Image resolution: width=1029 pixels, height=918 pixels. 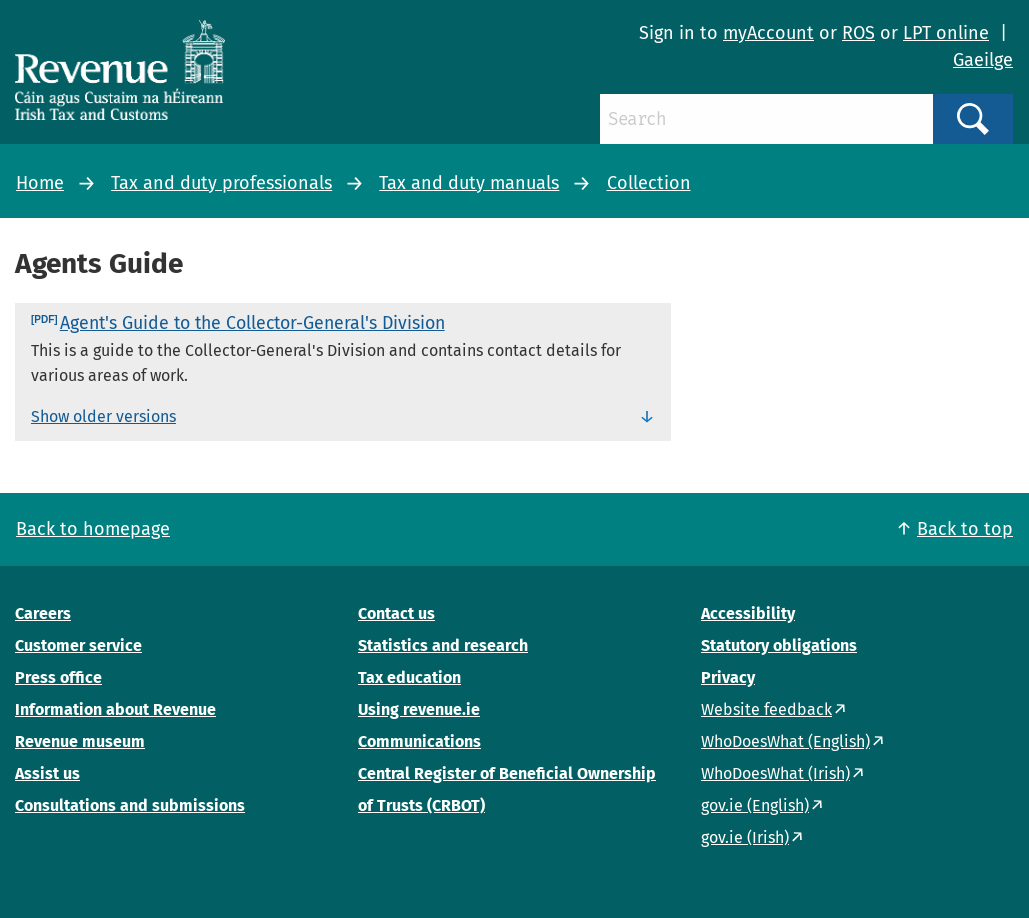 I want to click on Contact us, so click(x=396, y=613).